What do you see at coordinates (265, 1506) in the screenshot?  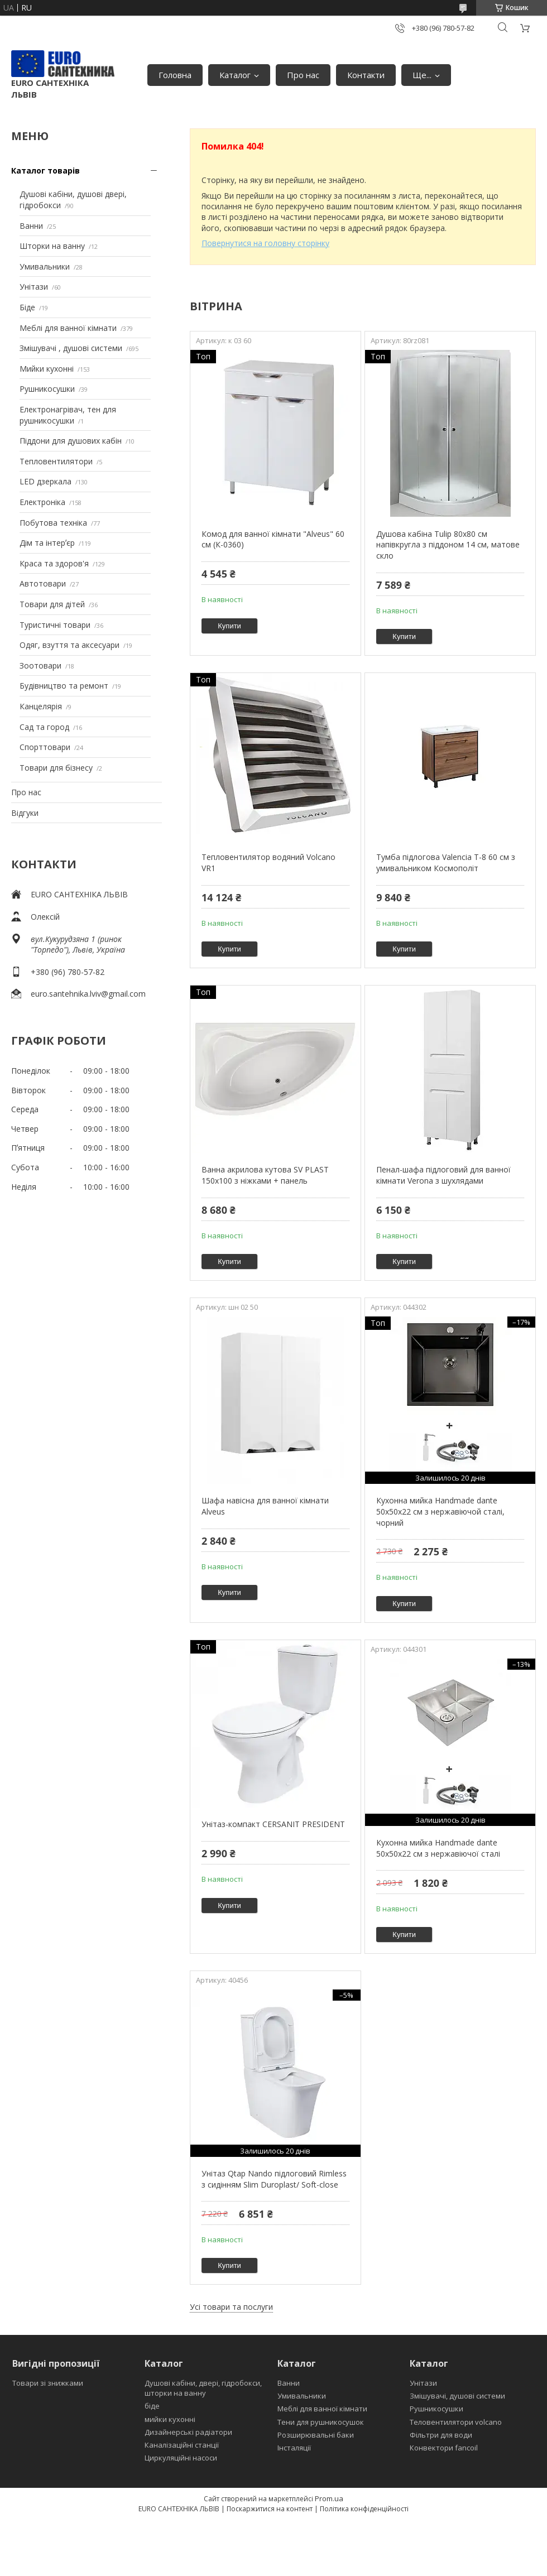 I see `Шафа навісна для ванної кімнати Alveus` at bounding box center [265, 1506].